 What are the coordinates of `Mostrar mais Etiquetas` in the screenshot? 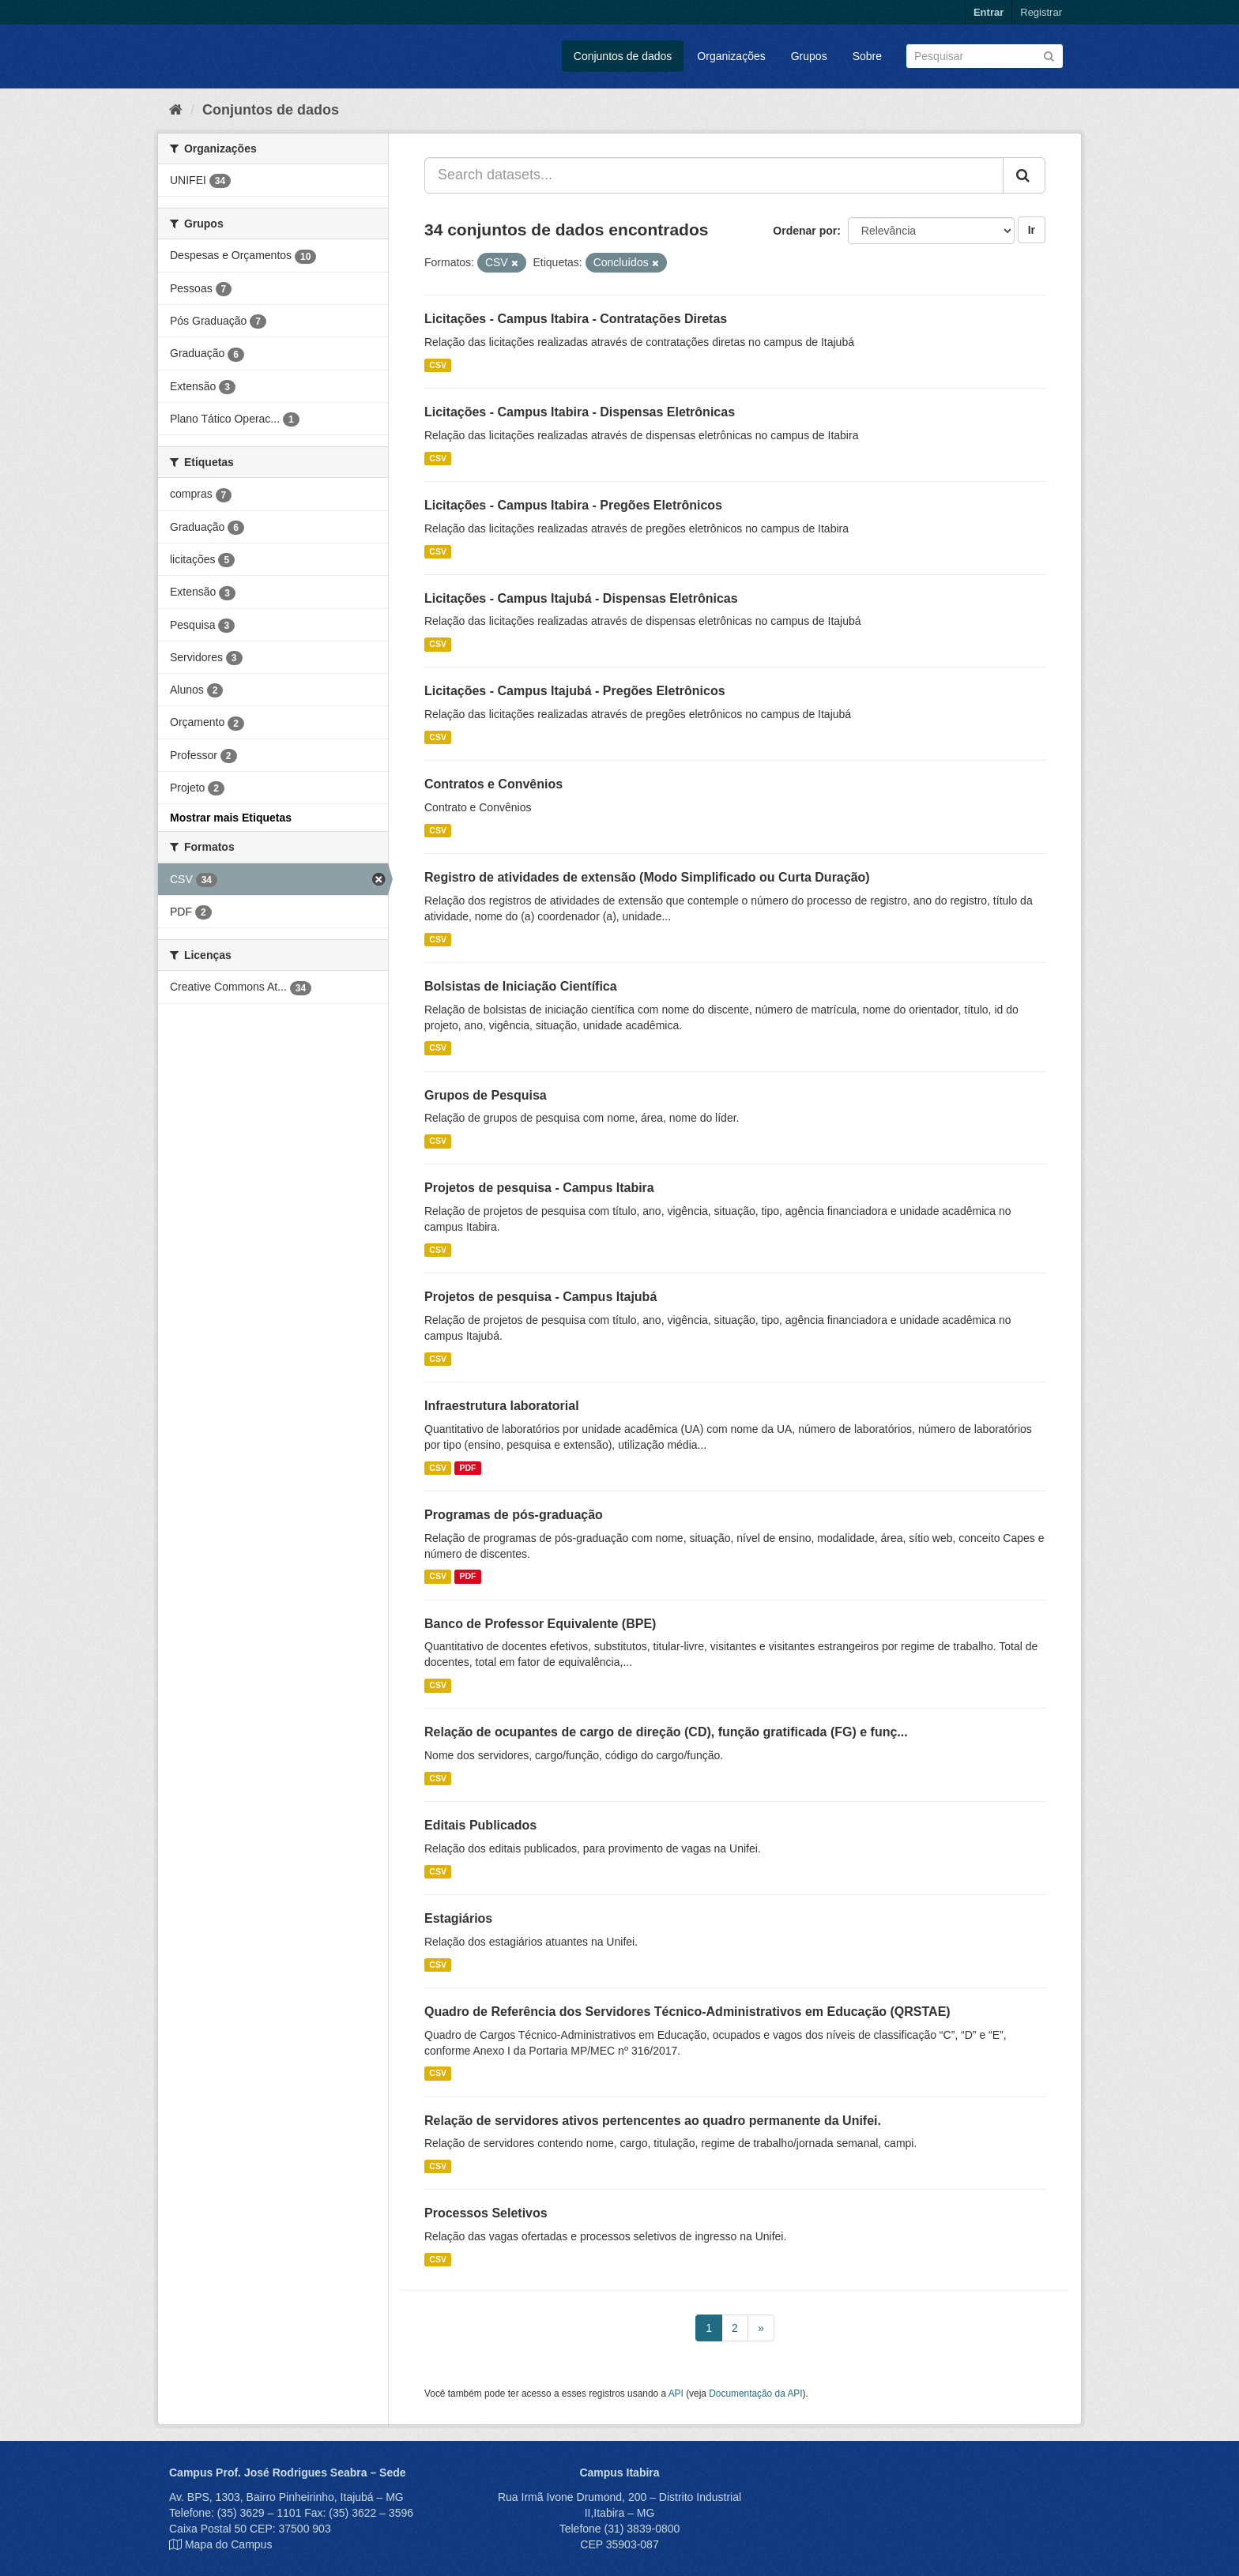 It's located at (231, 817).